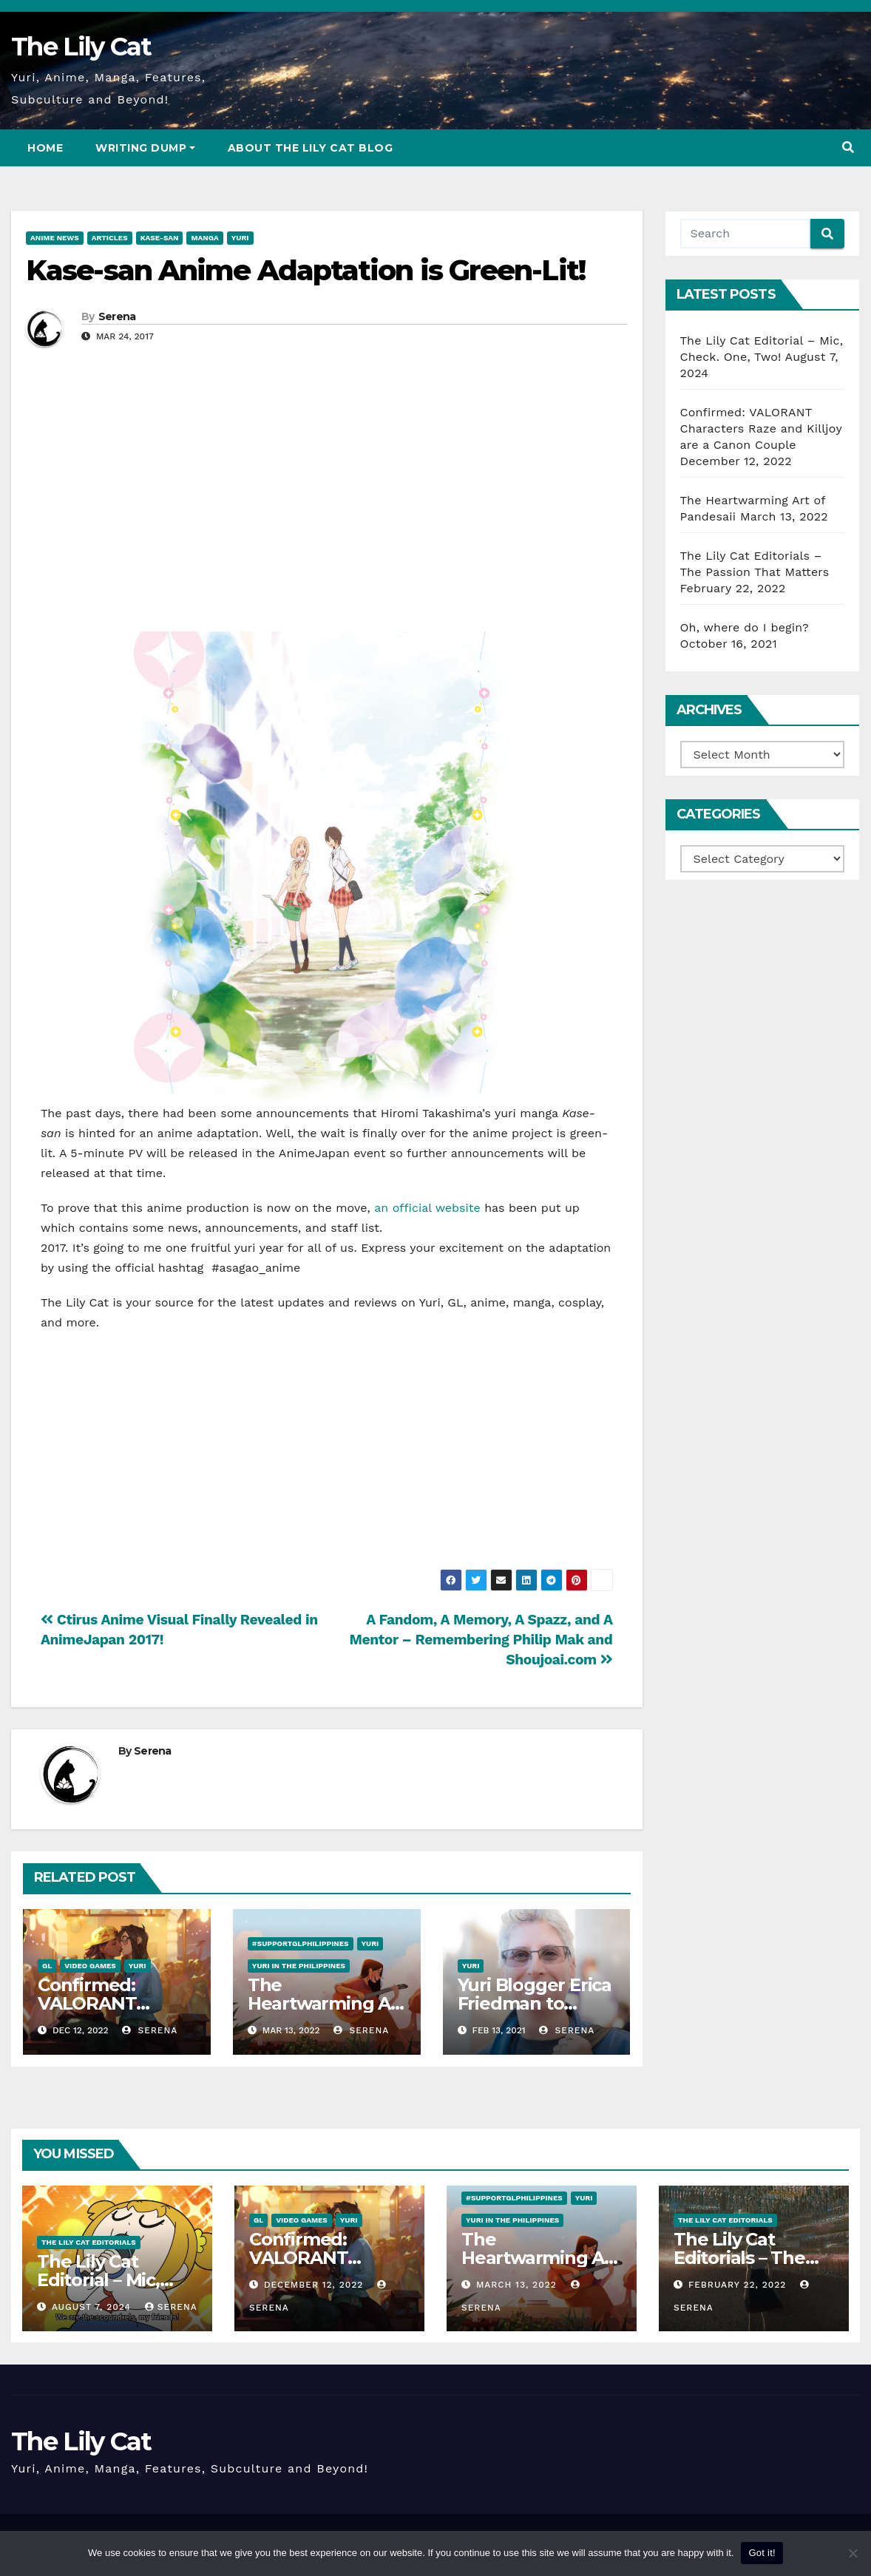  What do you see at coordinates (761, 428) in the screenshot?
I see `Confirmed: VALORANT Characters Raze and Killjoy are a Canon Couple` at bounding box center [761, 428].